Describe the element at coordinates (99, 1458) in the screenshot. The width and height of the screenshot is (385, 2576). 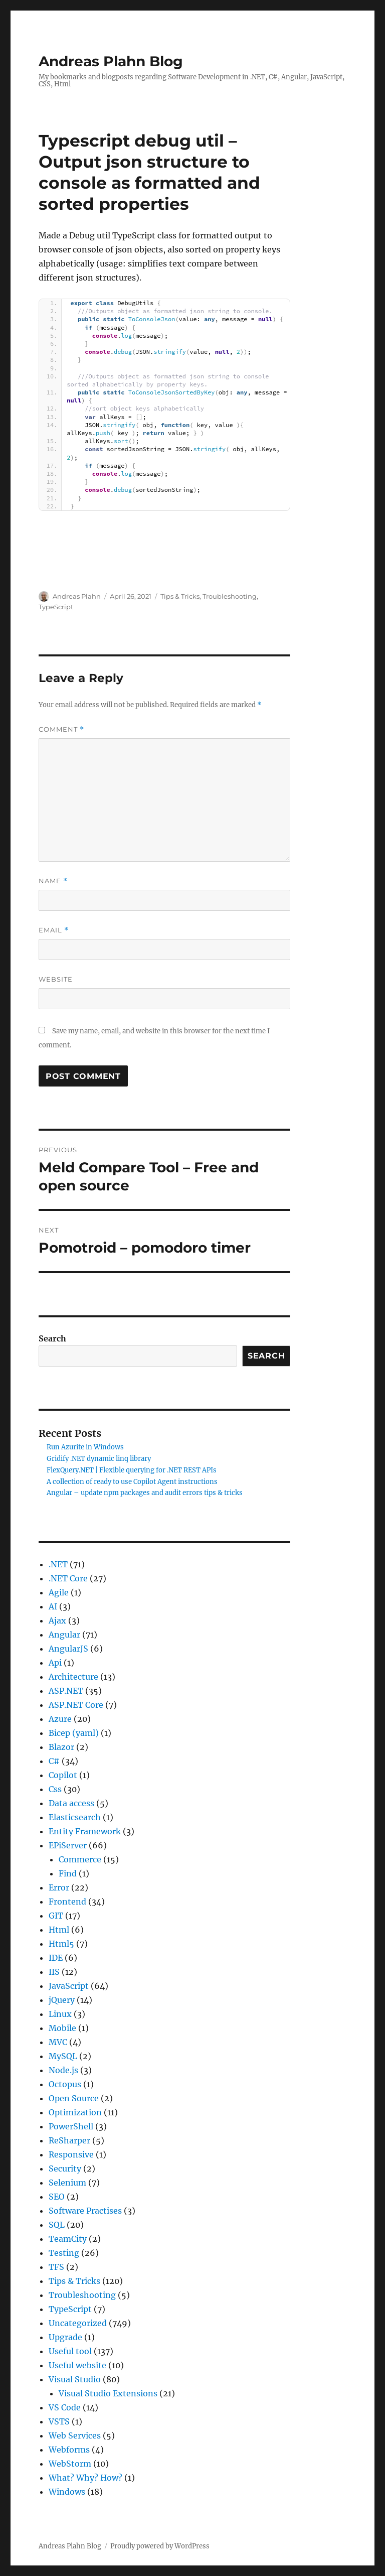
I see `Gridify .NET dynamic linq library` at that location.